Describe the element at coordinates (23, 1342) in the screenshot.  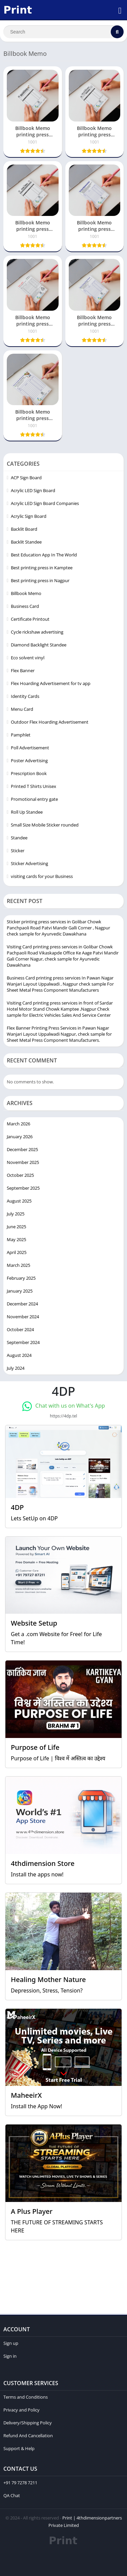
I see `September 2024` at that location.